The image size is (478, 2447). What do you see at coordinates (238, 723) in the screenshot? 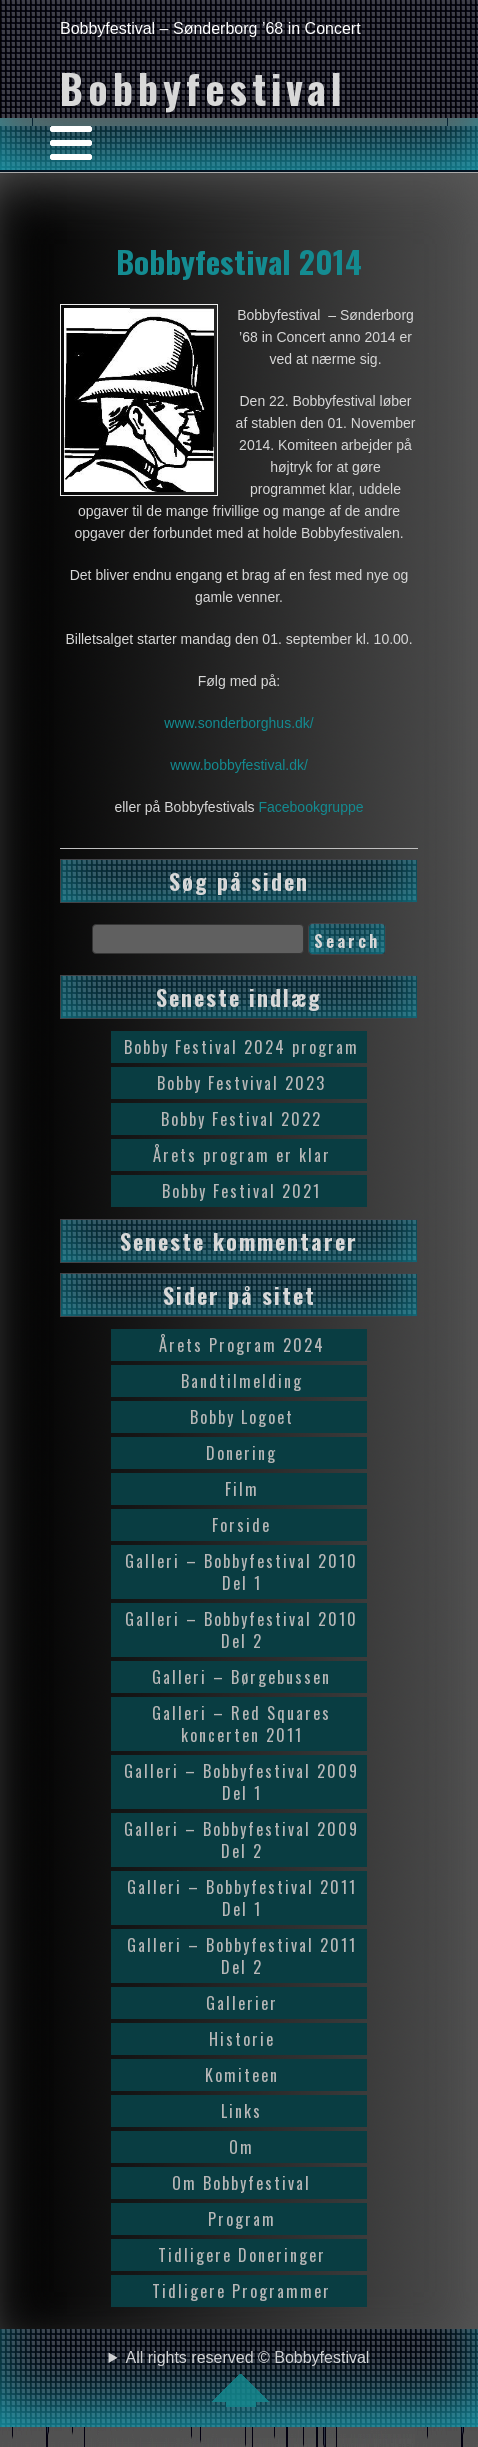
I see `www.sonderborghus.dk/` at bounding box center [238, 723].